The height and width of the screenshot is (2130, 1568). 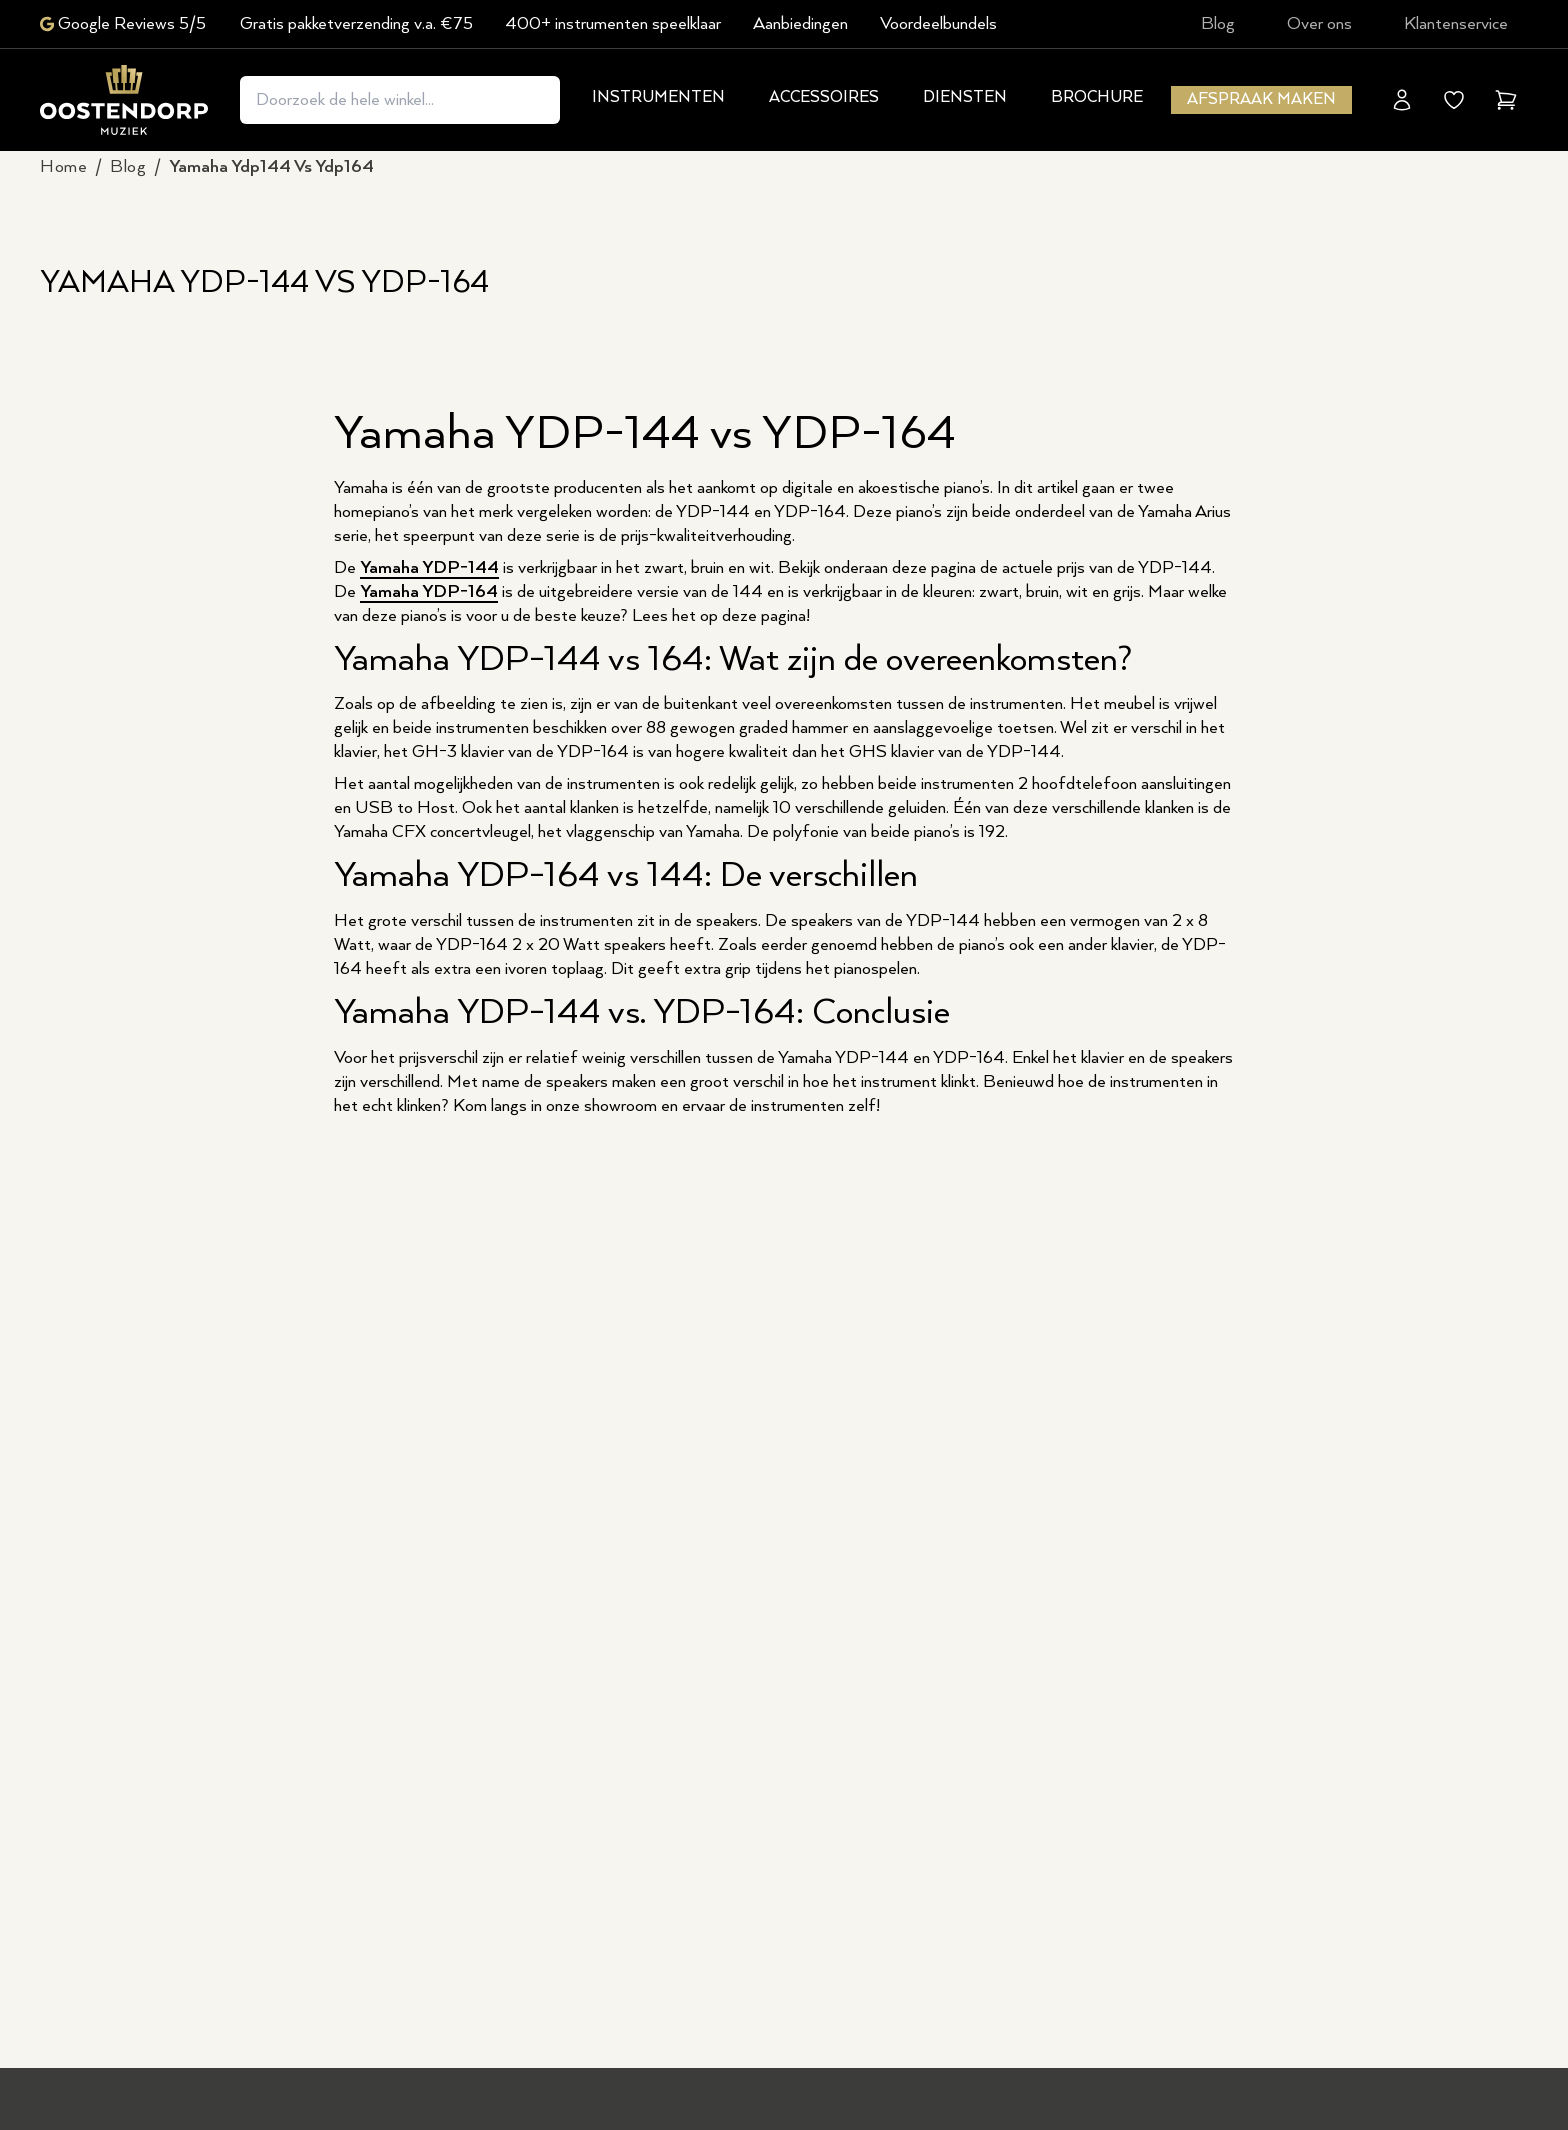 I want to click on Yamaha YDP-164, so click(x=429, y=592).